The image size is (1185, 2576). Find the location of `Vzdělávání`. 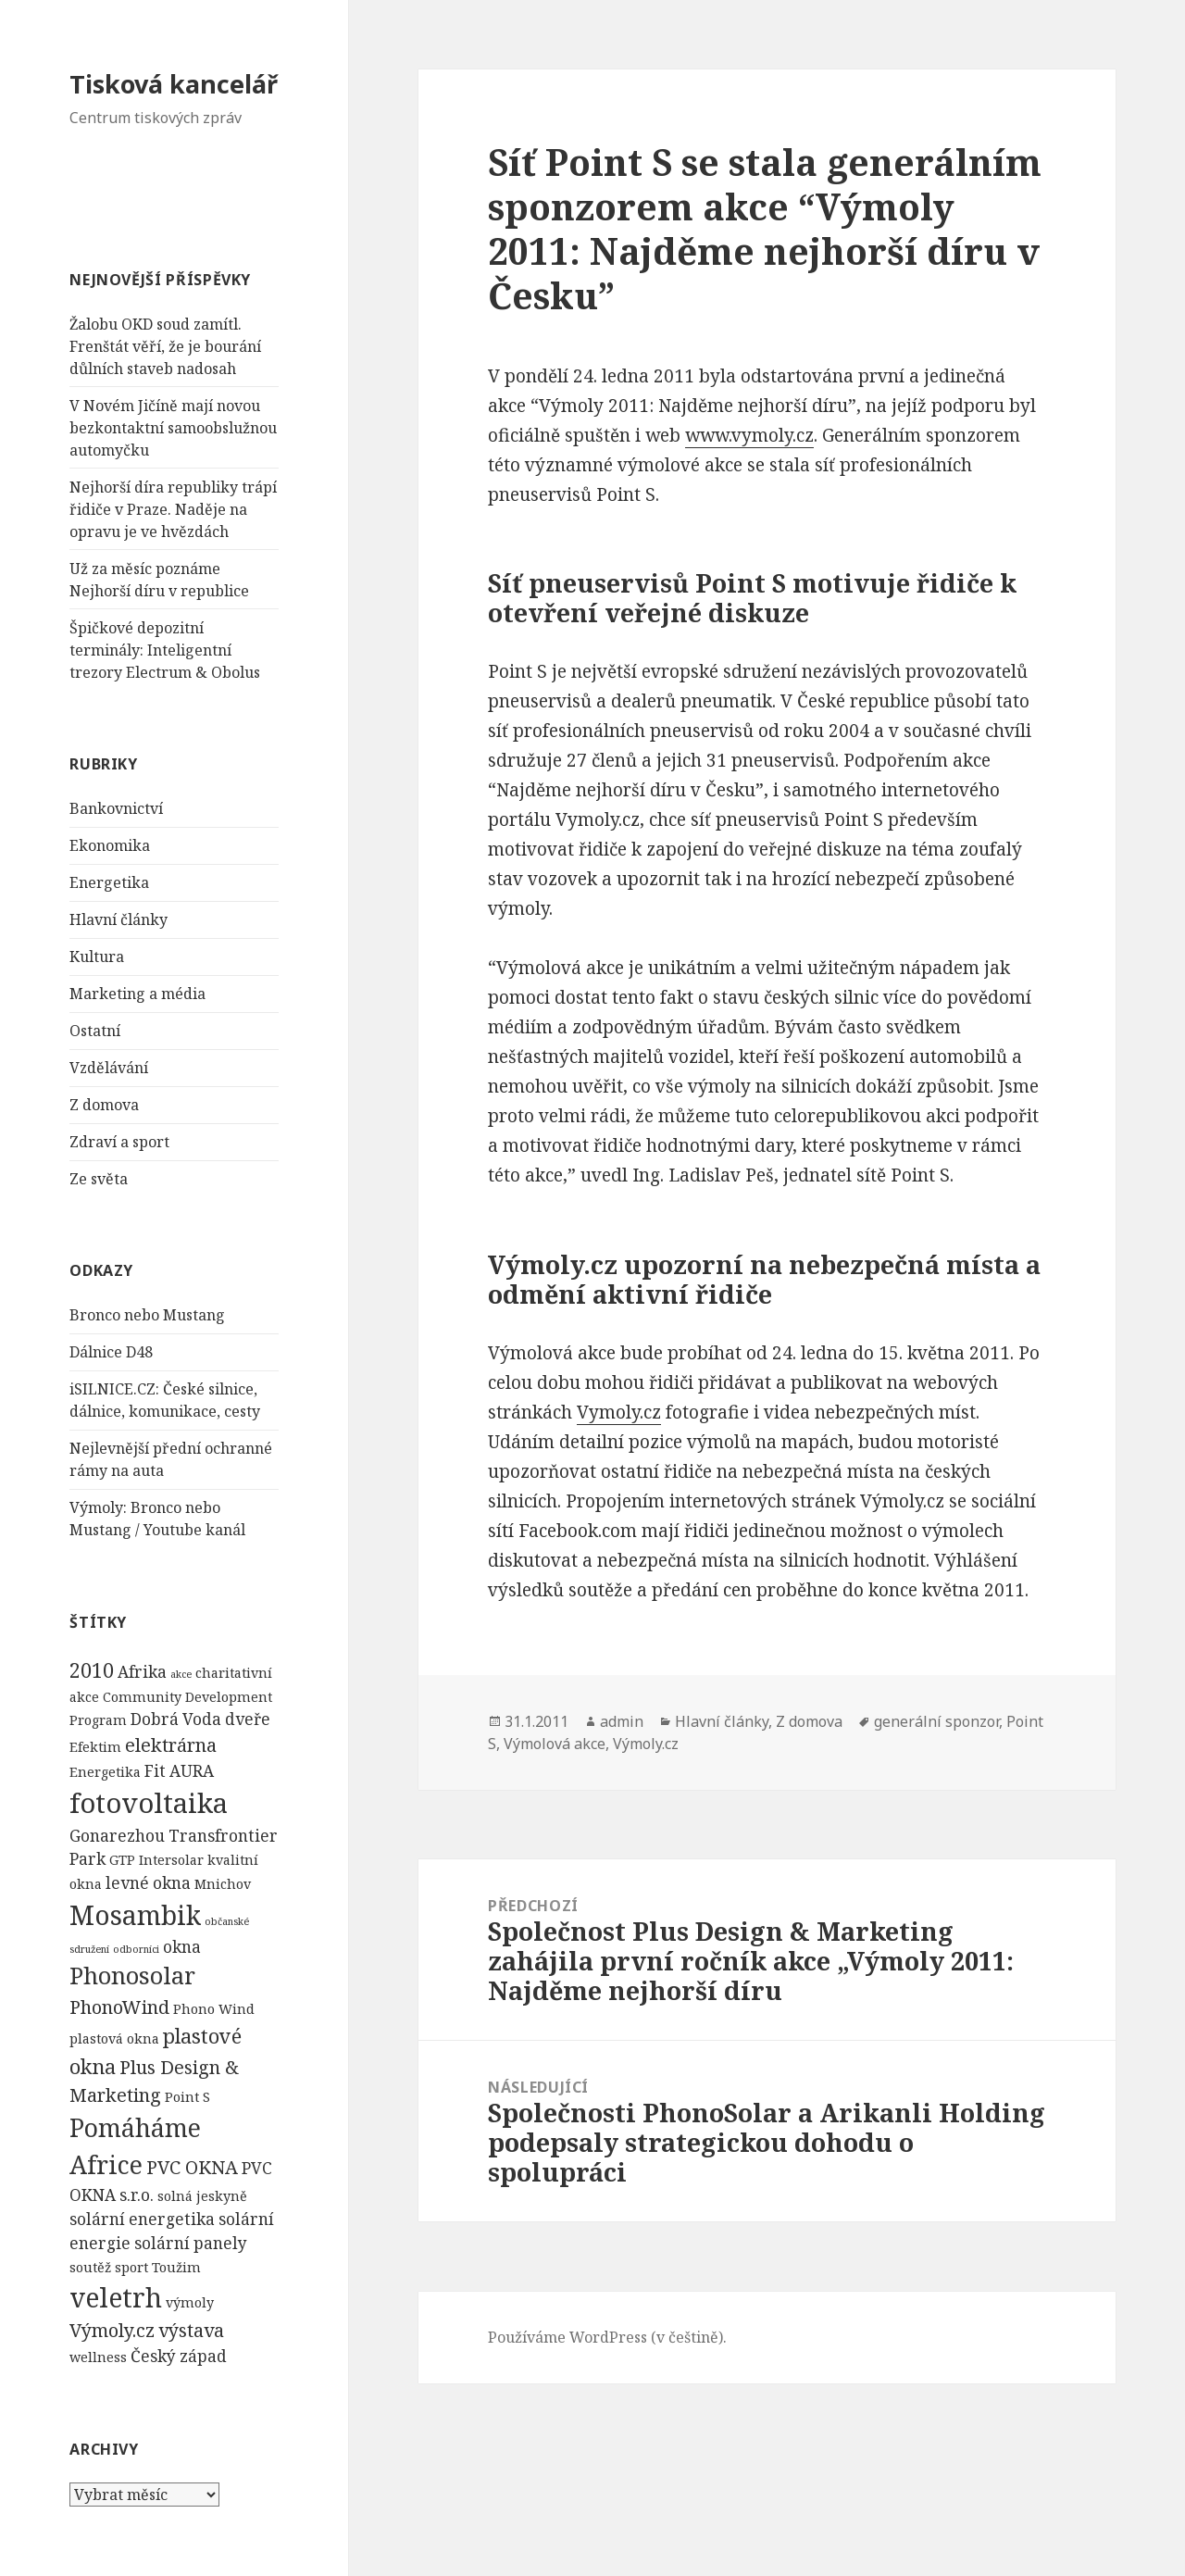

Vzdělávání is located at coordinates (108, 1067).